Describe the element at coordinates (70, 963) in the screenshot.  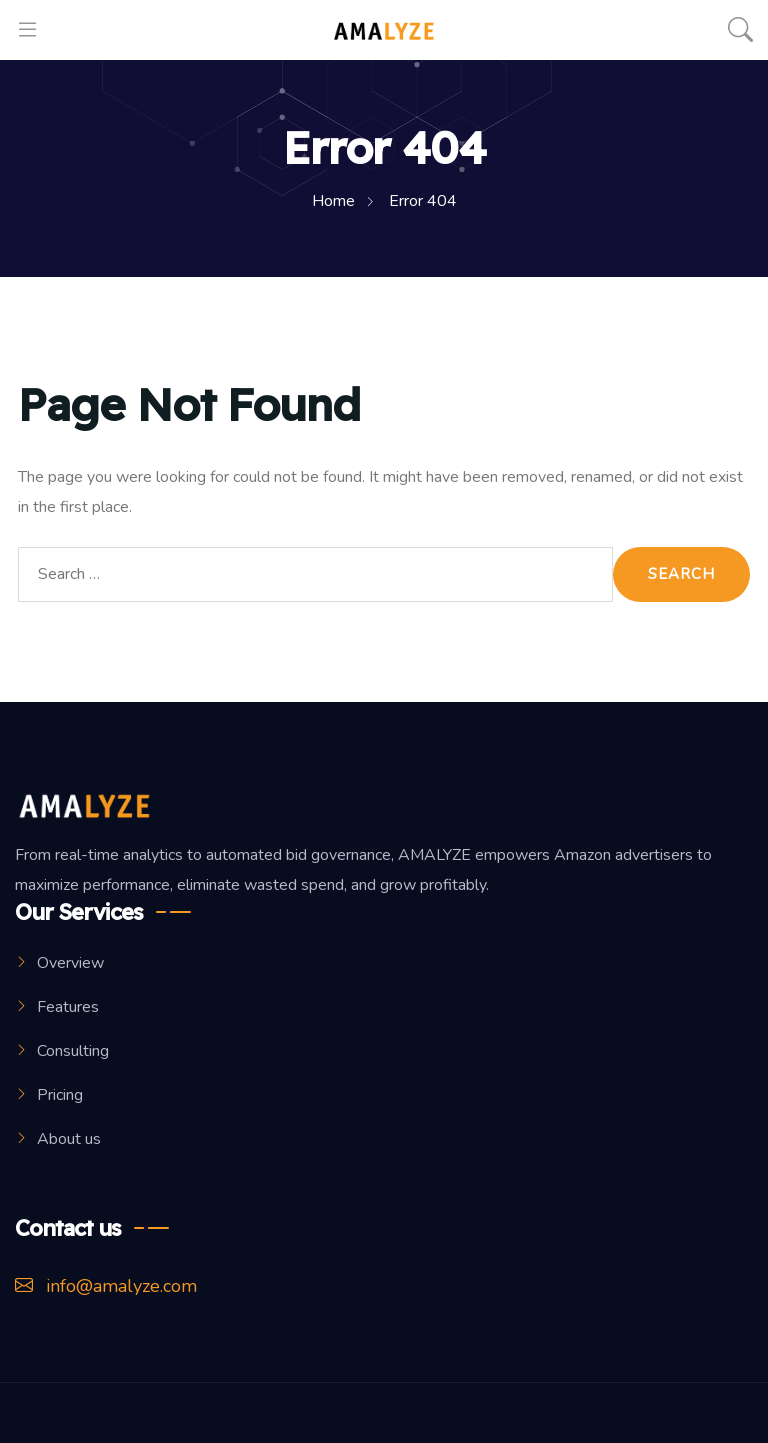
I see `Overview` at that location.